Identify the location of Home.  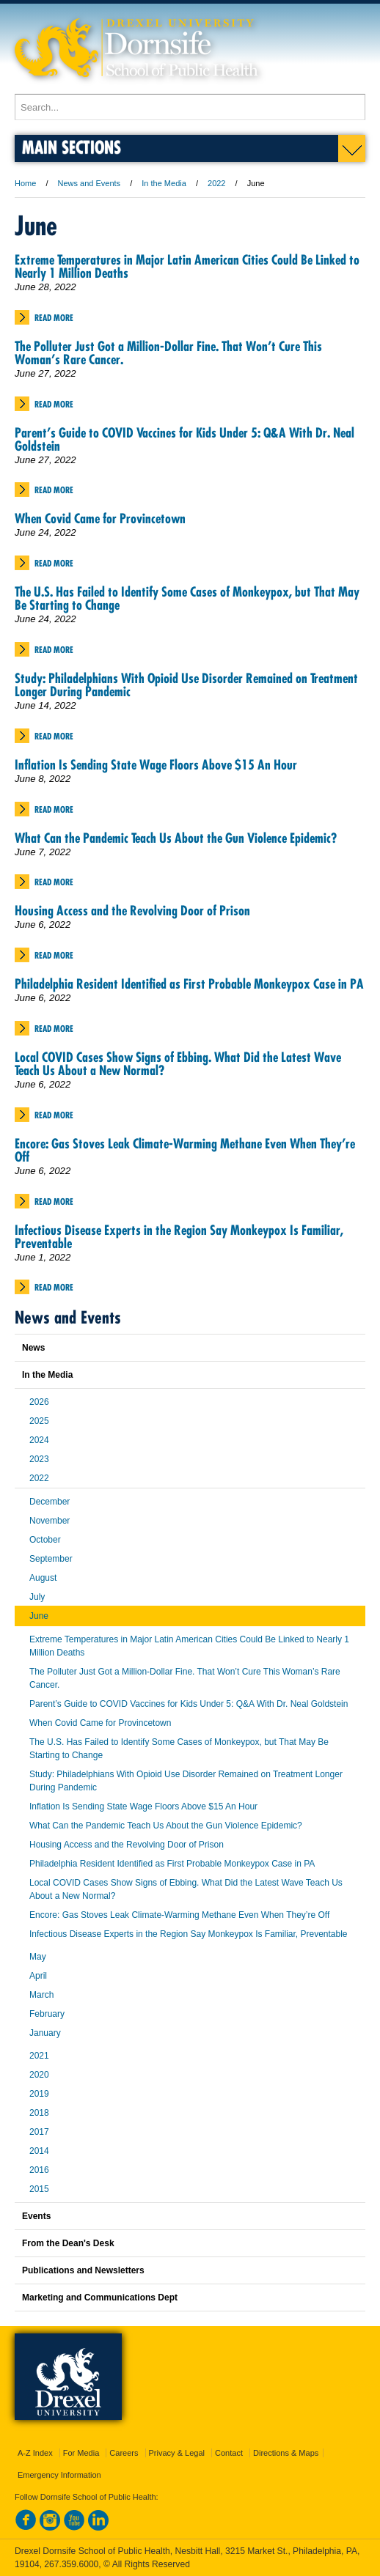
(25, 183).